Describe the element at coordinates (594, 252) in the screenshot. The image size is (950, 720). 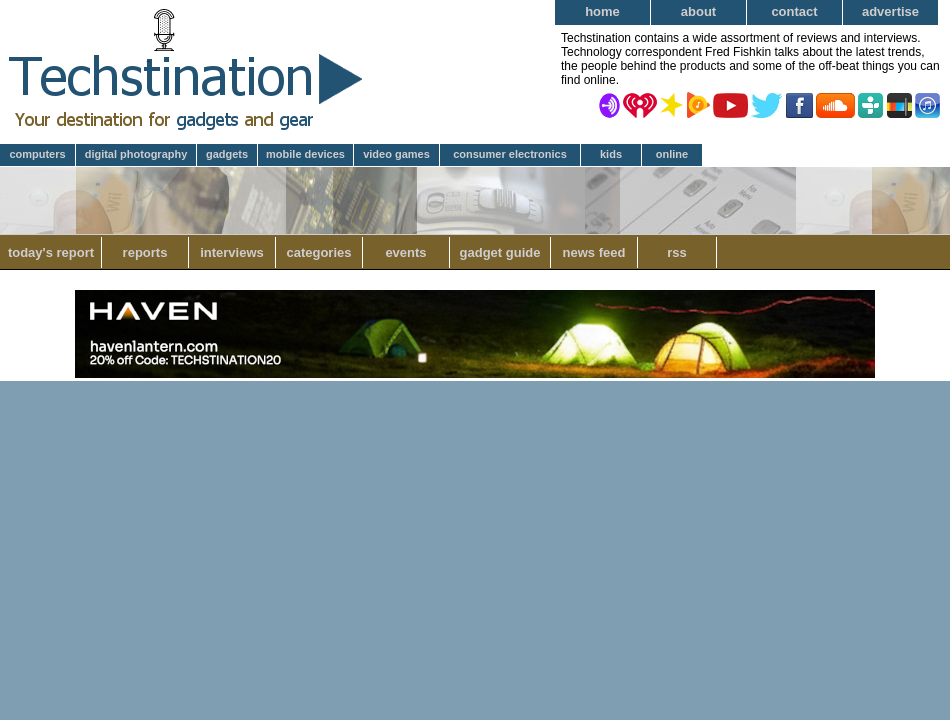
I see `News Feed` at that location.